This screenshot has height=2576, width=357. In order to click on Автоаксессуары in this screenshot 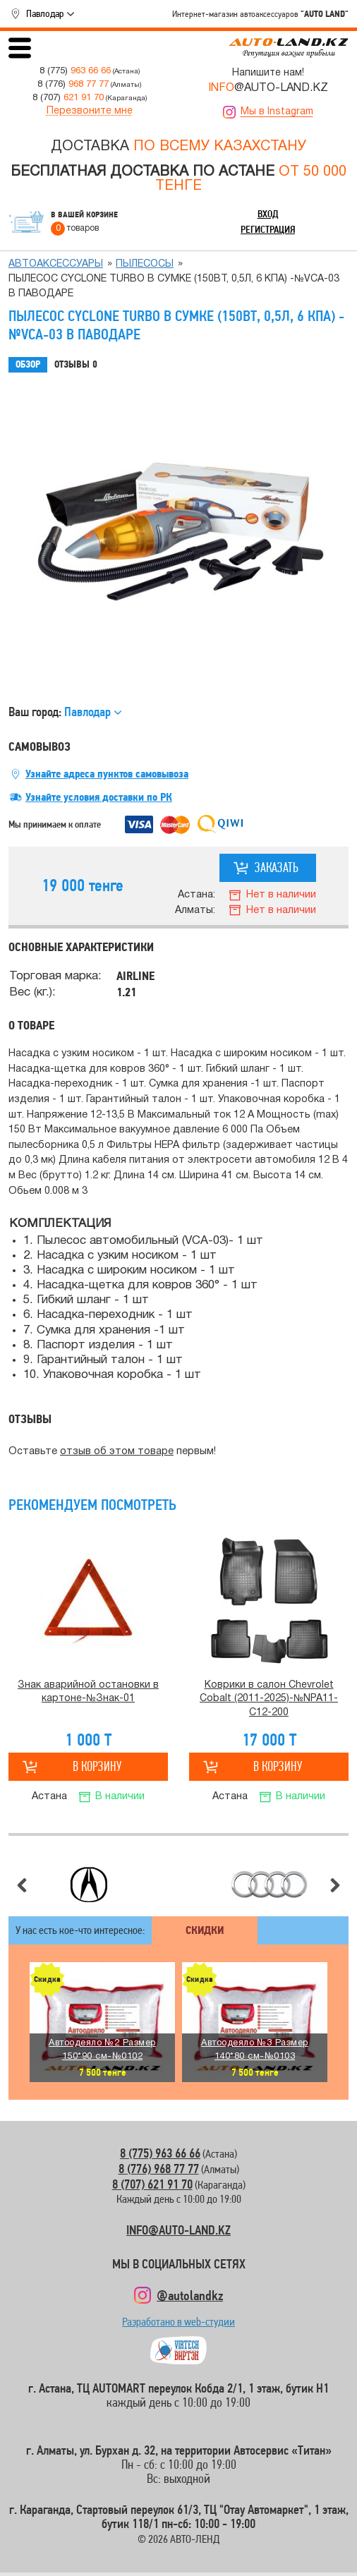, I will do `click(55, 264)`.